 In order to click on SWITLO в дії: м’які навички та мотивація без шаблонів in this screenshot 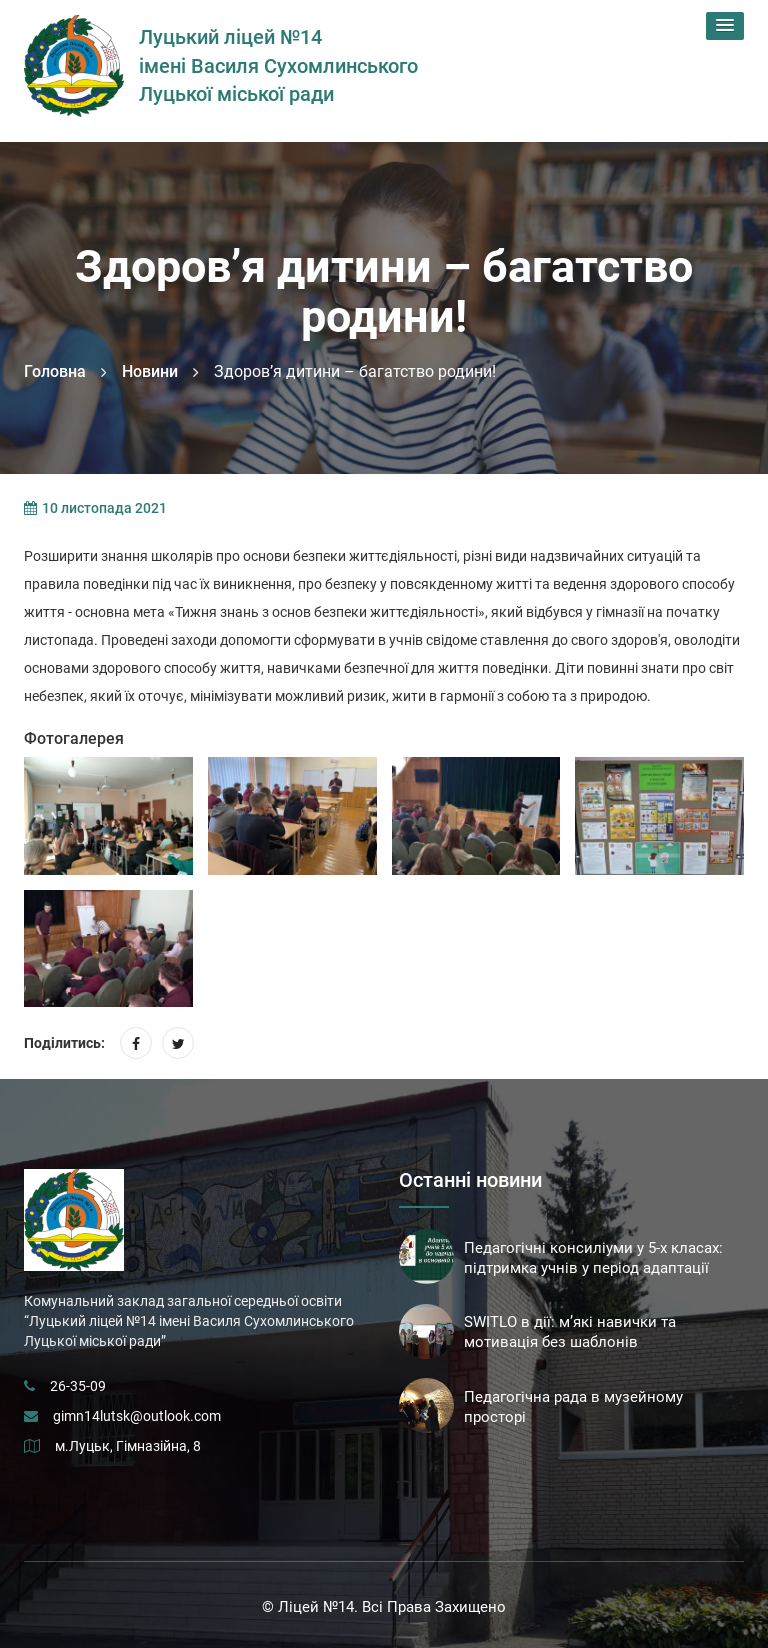, I will do `click(570, 1332)`.